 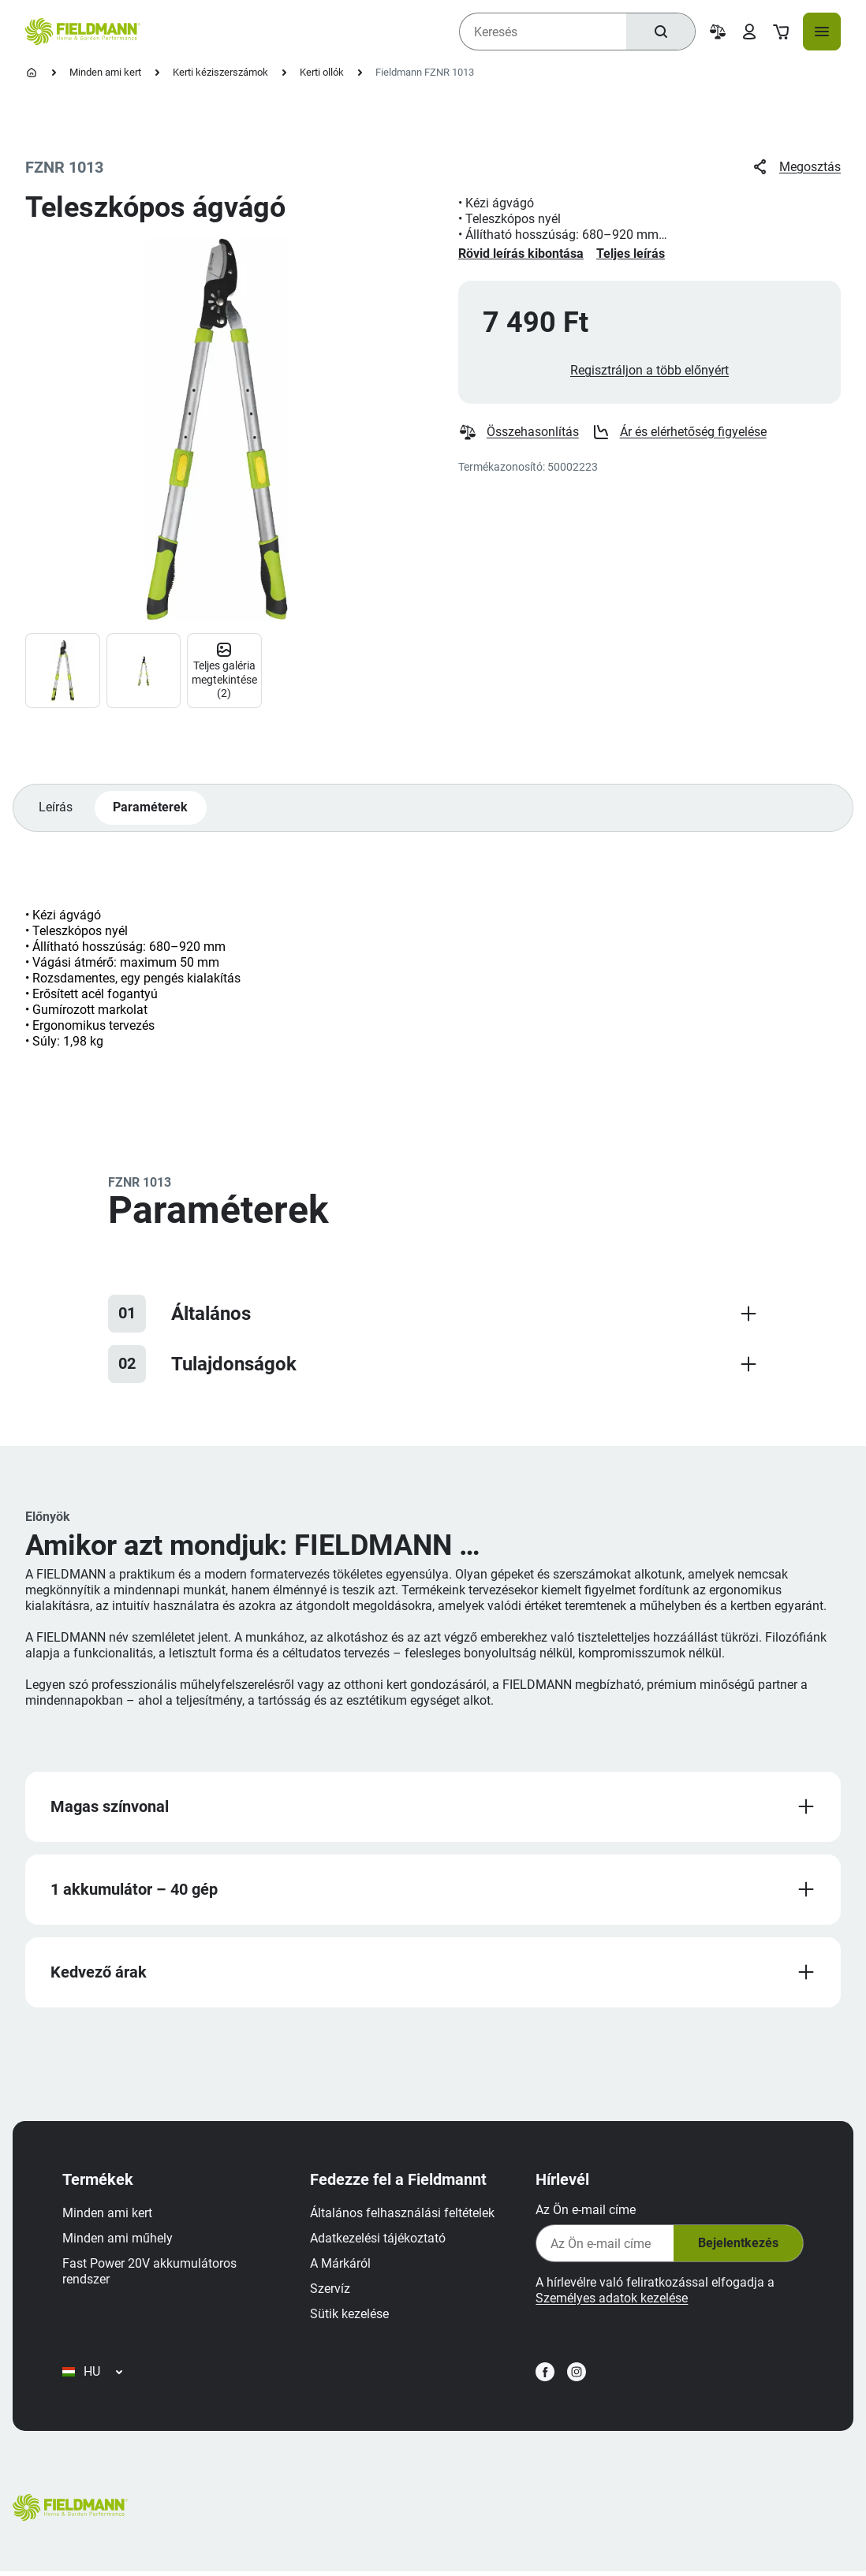 What do you see at coordinates (403, 2215) in the screenshot?
I see `Általános felhasználási feltételek` at bounding box center [403, 2215].